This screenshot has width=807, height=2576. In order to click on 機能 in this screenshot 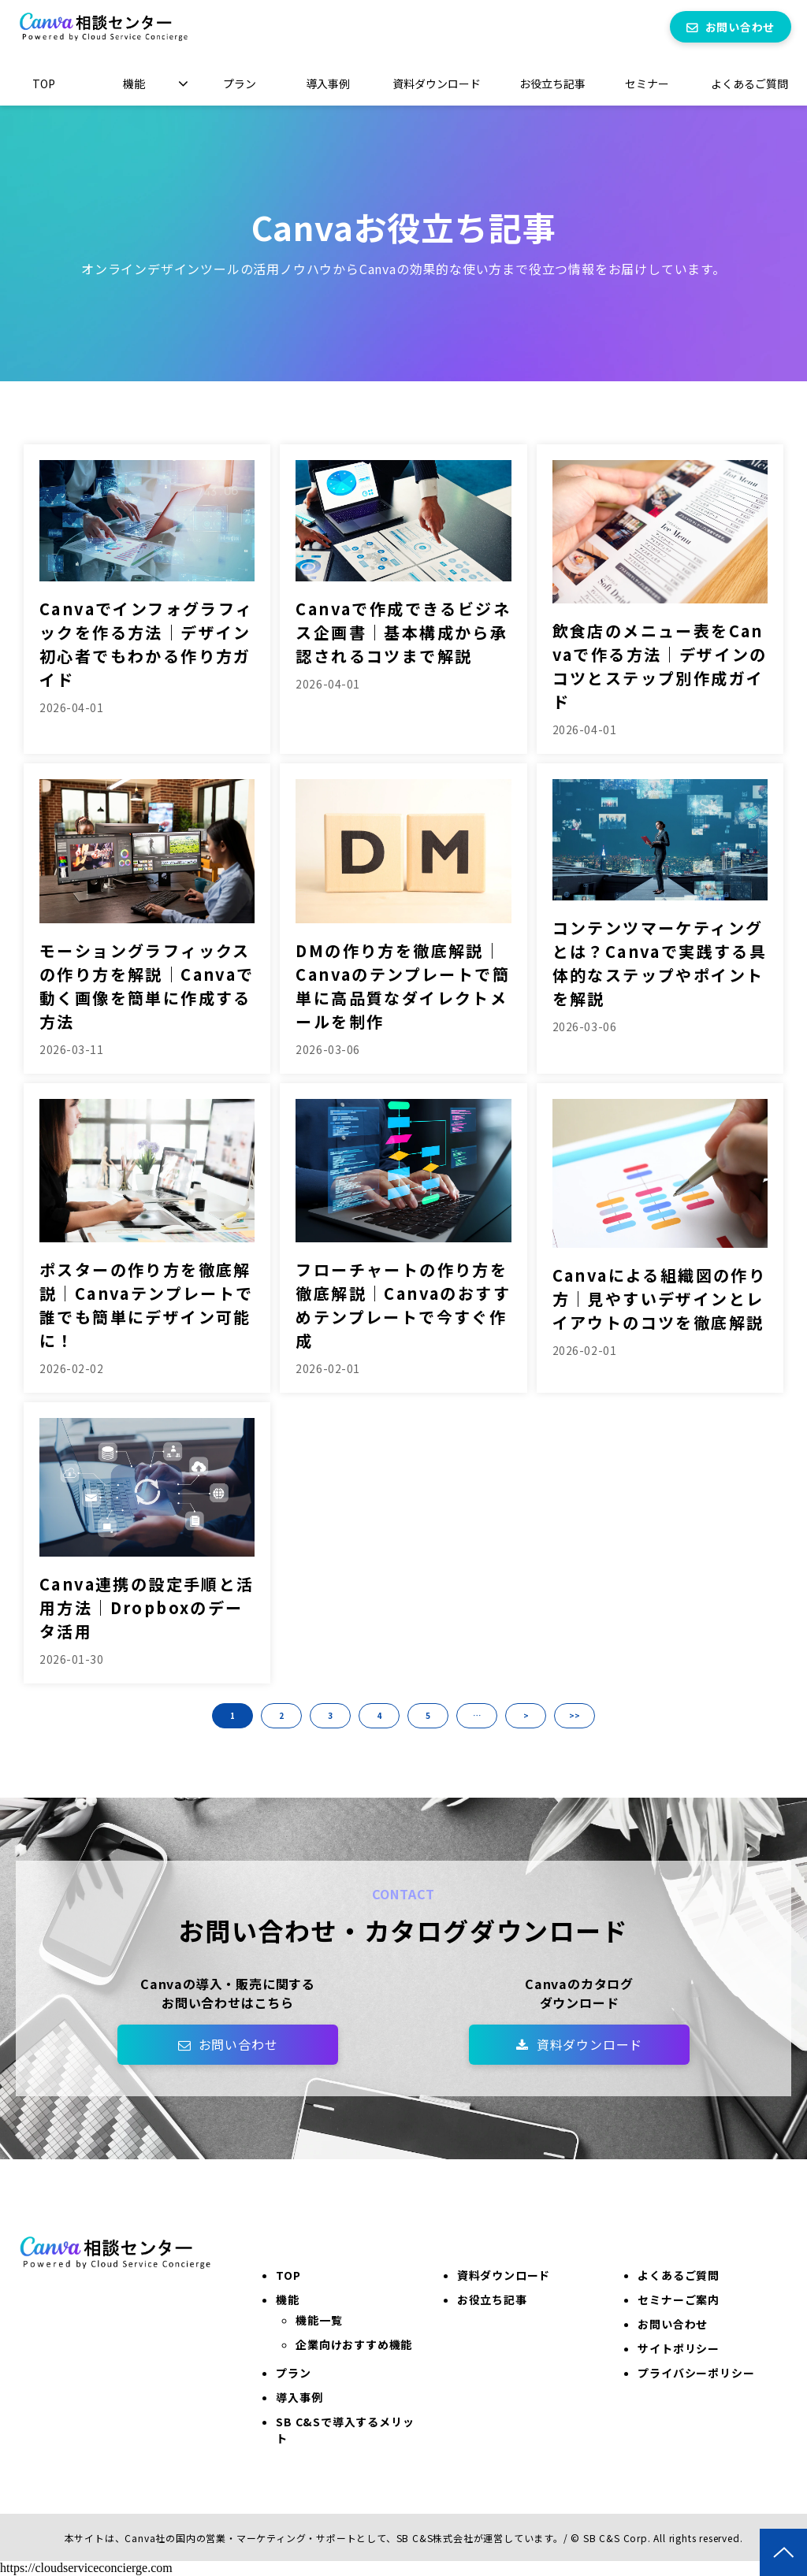, I will do `click(134, 83)`.